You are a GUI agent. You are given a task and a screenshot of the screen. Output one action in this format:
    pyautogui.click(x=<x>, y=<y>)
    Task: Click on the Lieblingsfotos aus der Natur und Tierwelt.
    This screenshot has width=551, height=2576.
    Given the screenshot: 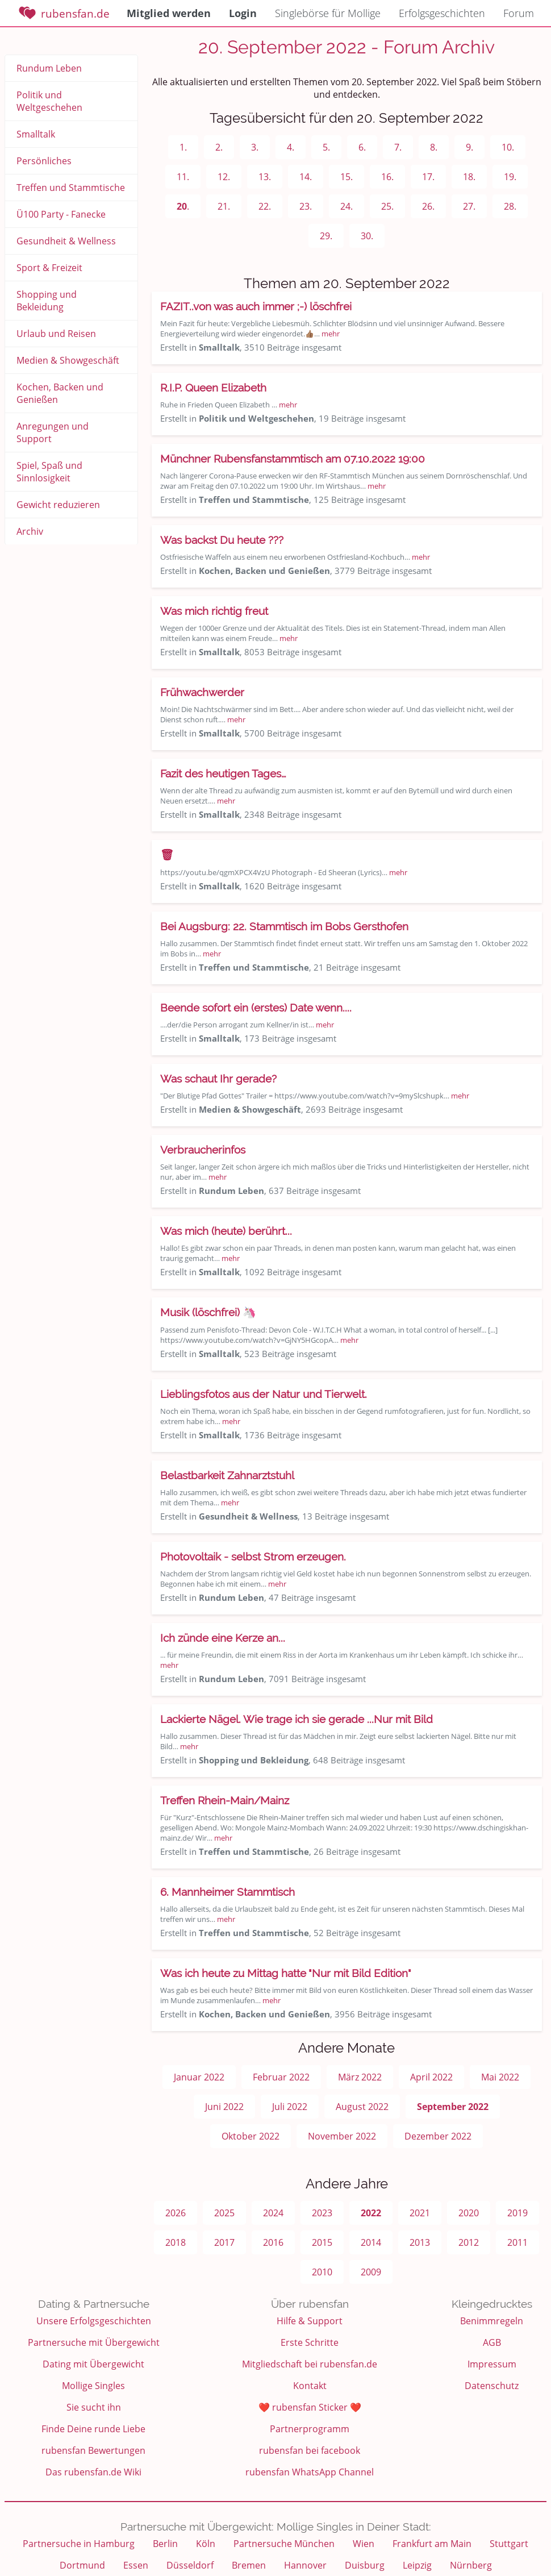 What is the action you would take?
    pyautogui.click(x=263, y=1394)
    